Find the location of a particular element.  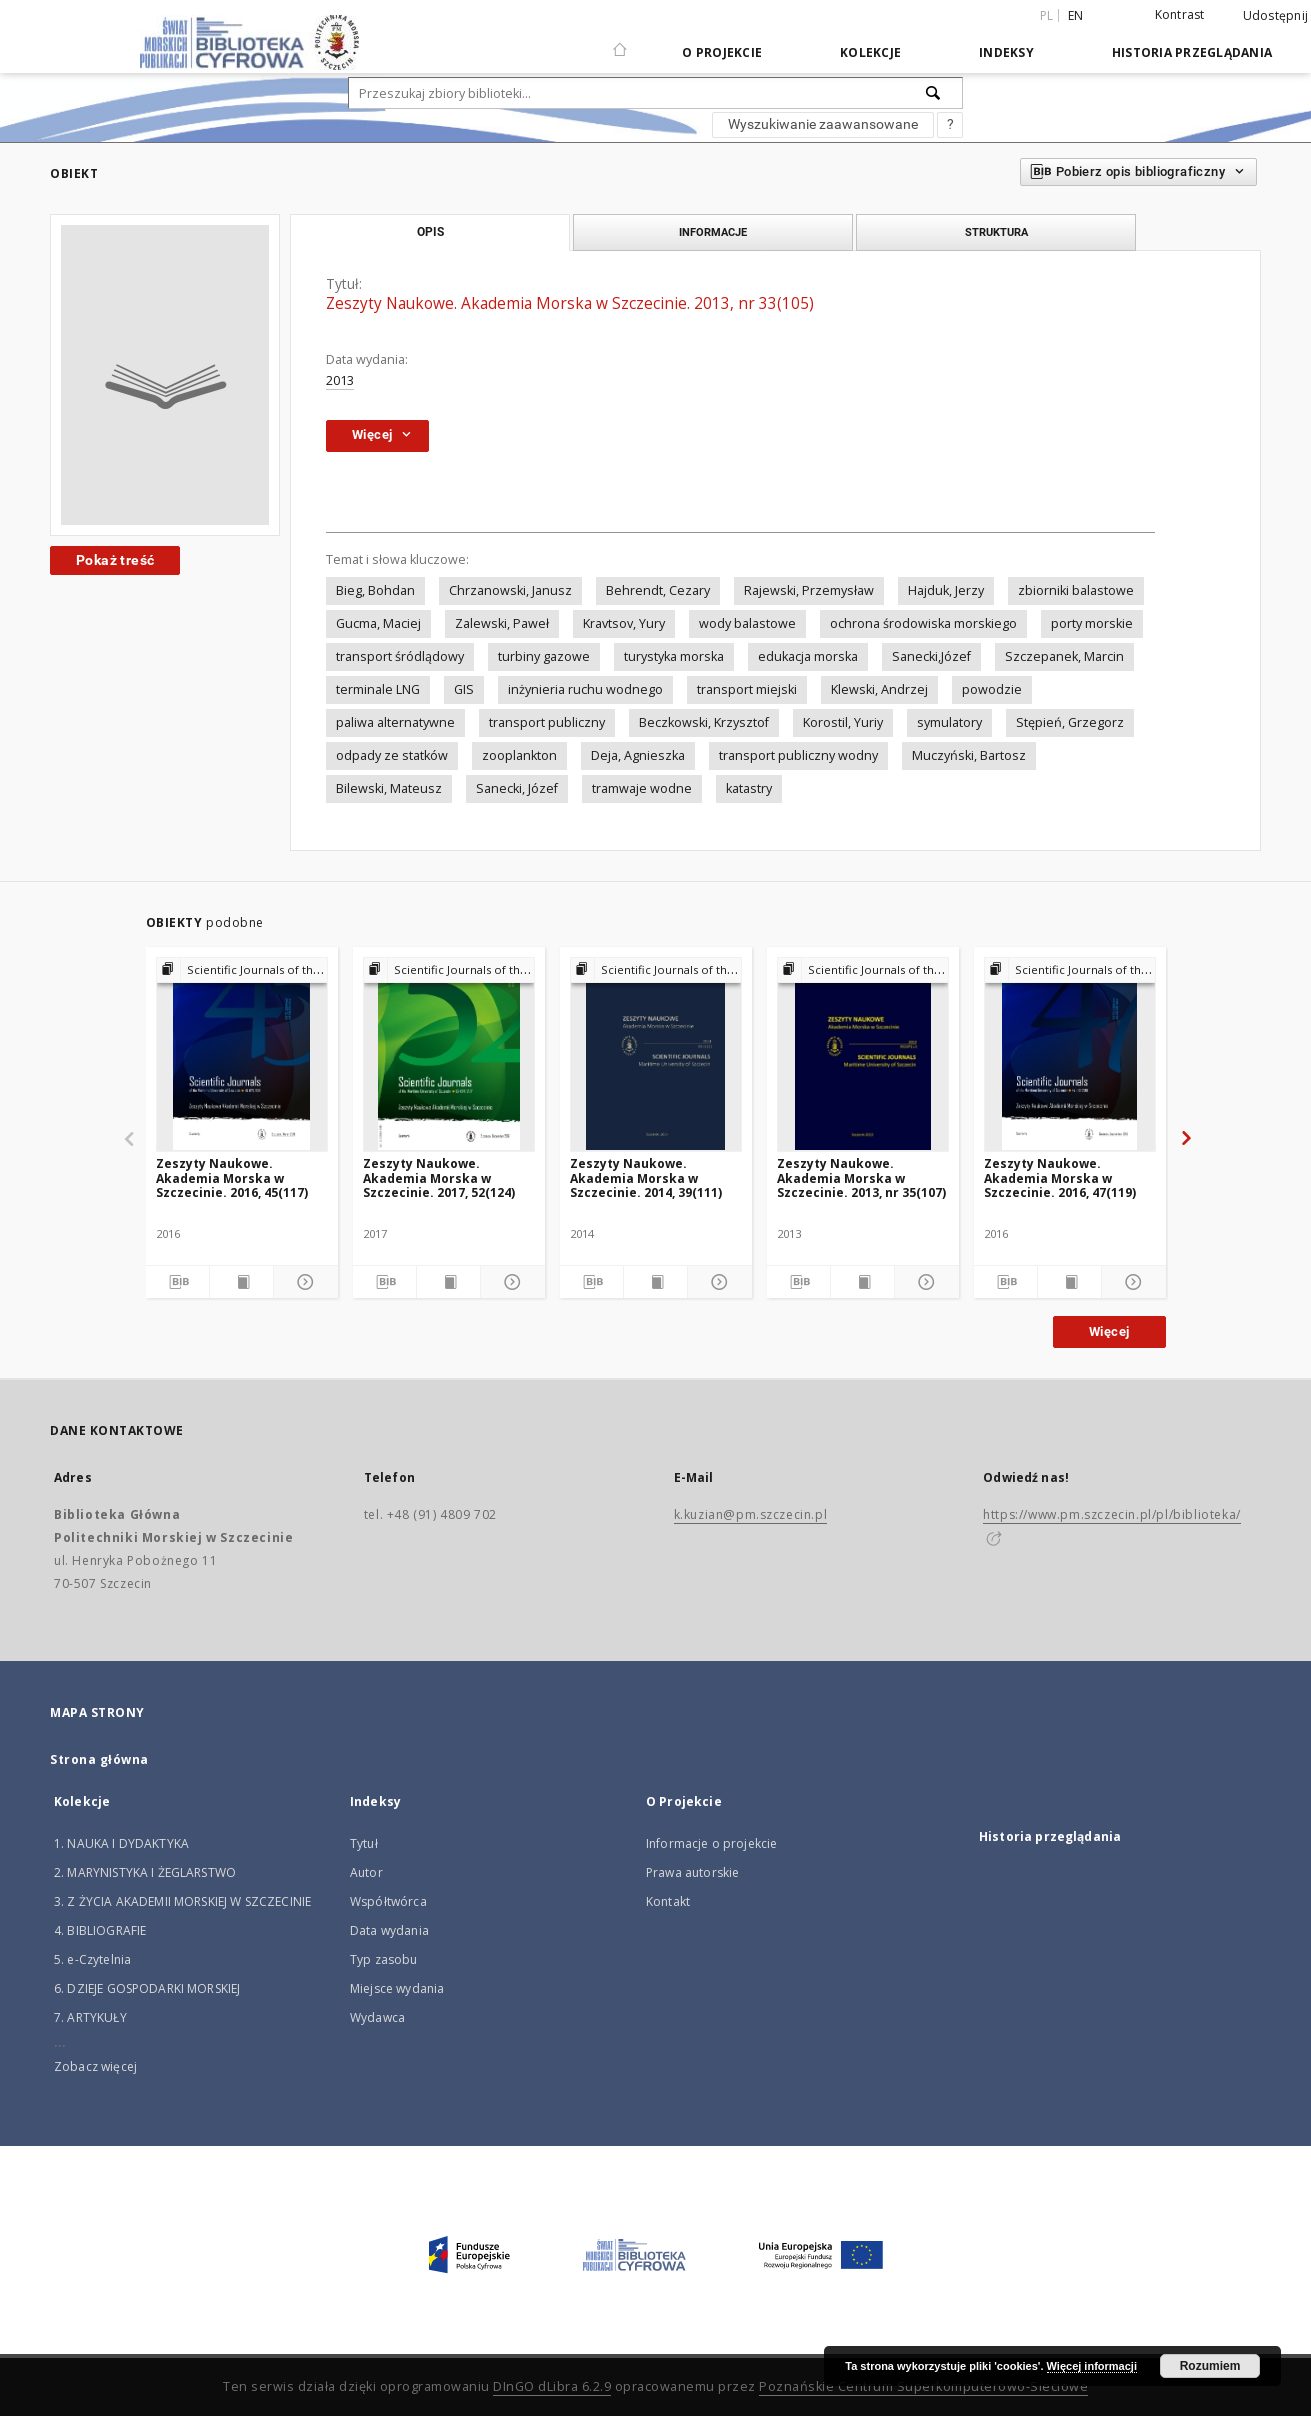

transport publiczny is located at coordinates (547, 722).